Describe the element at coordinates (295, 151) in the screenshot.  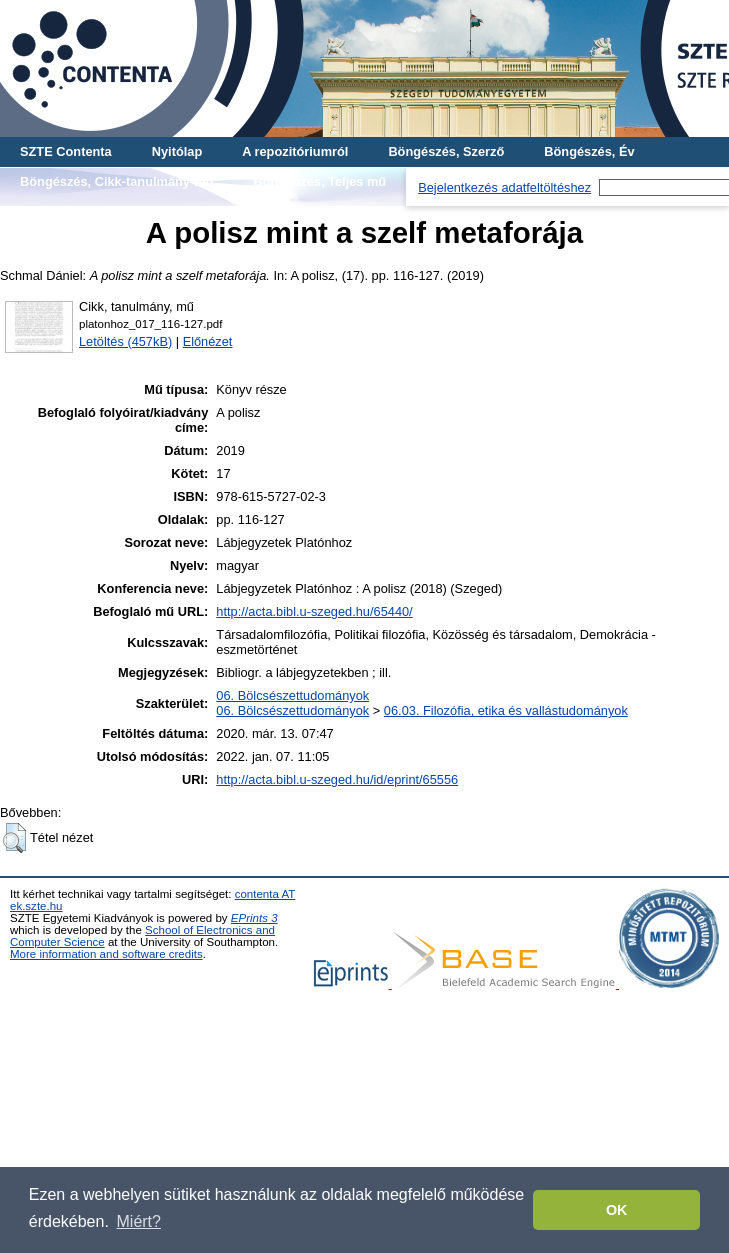
I see `A repozitóriumról` at that location.